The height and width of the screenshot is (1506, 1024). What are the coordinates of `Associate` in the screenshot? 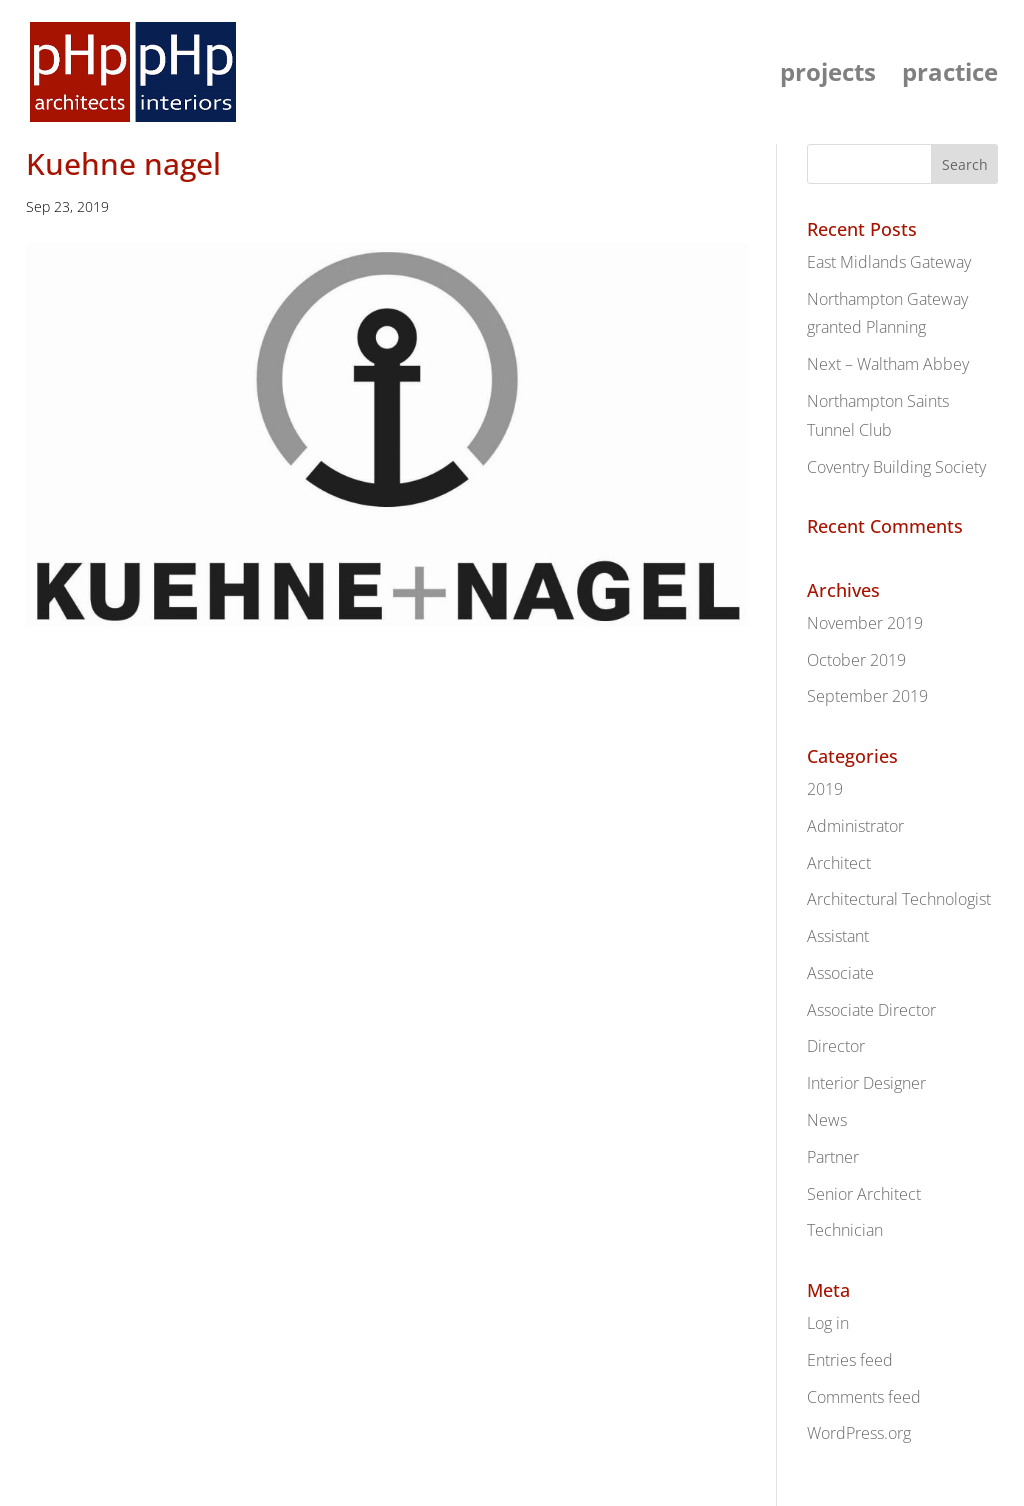 It's located at (840, 973).